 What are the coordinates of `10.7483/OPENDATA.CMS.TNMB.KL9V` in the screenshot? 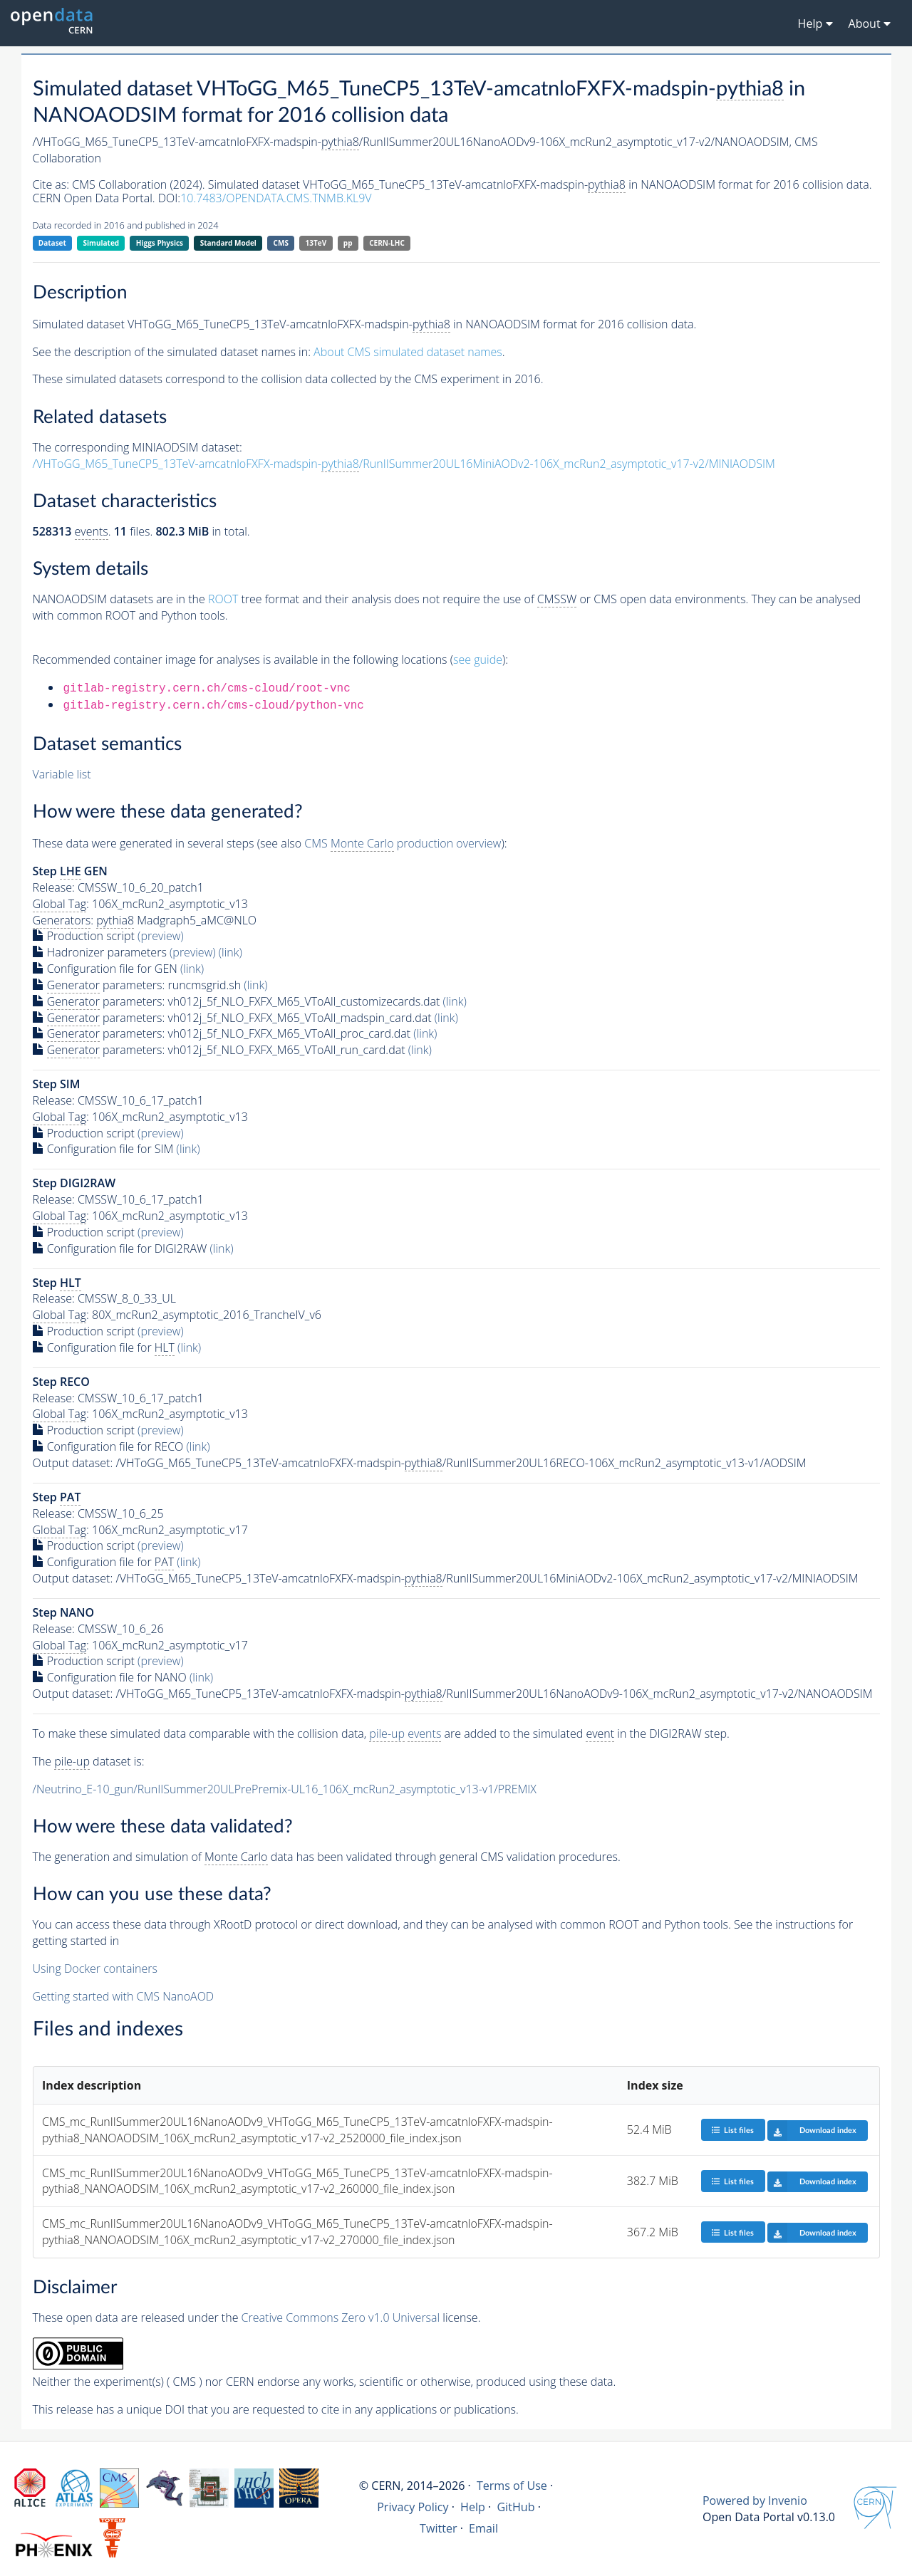 It's located at (275, 198).